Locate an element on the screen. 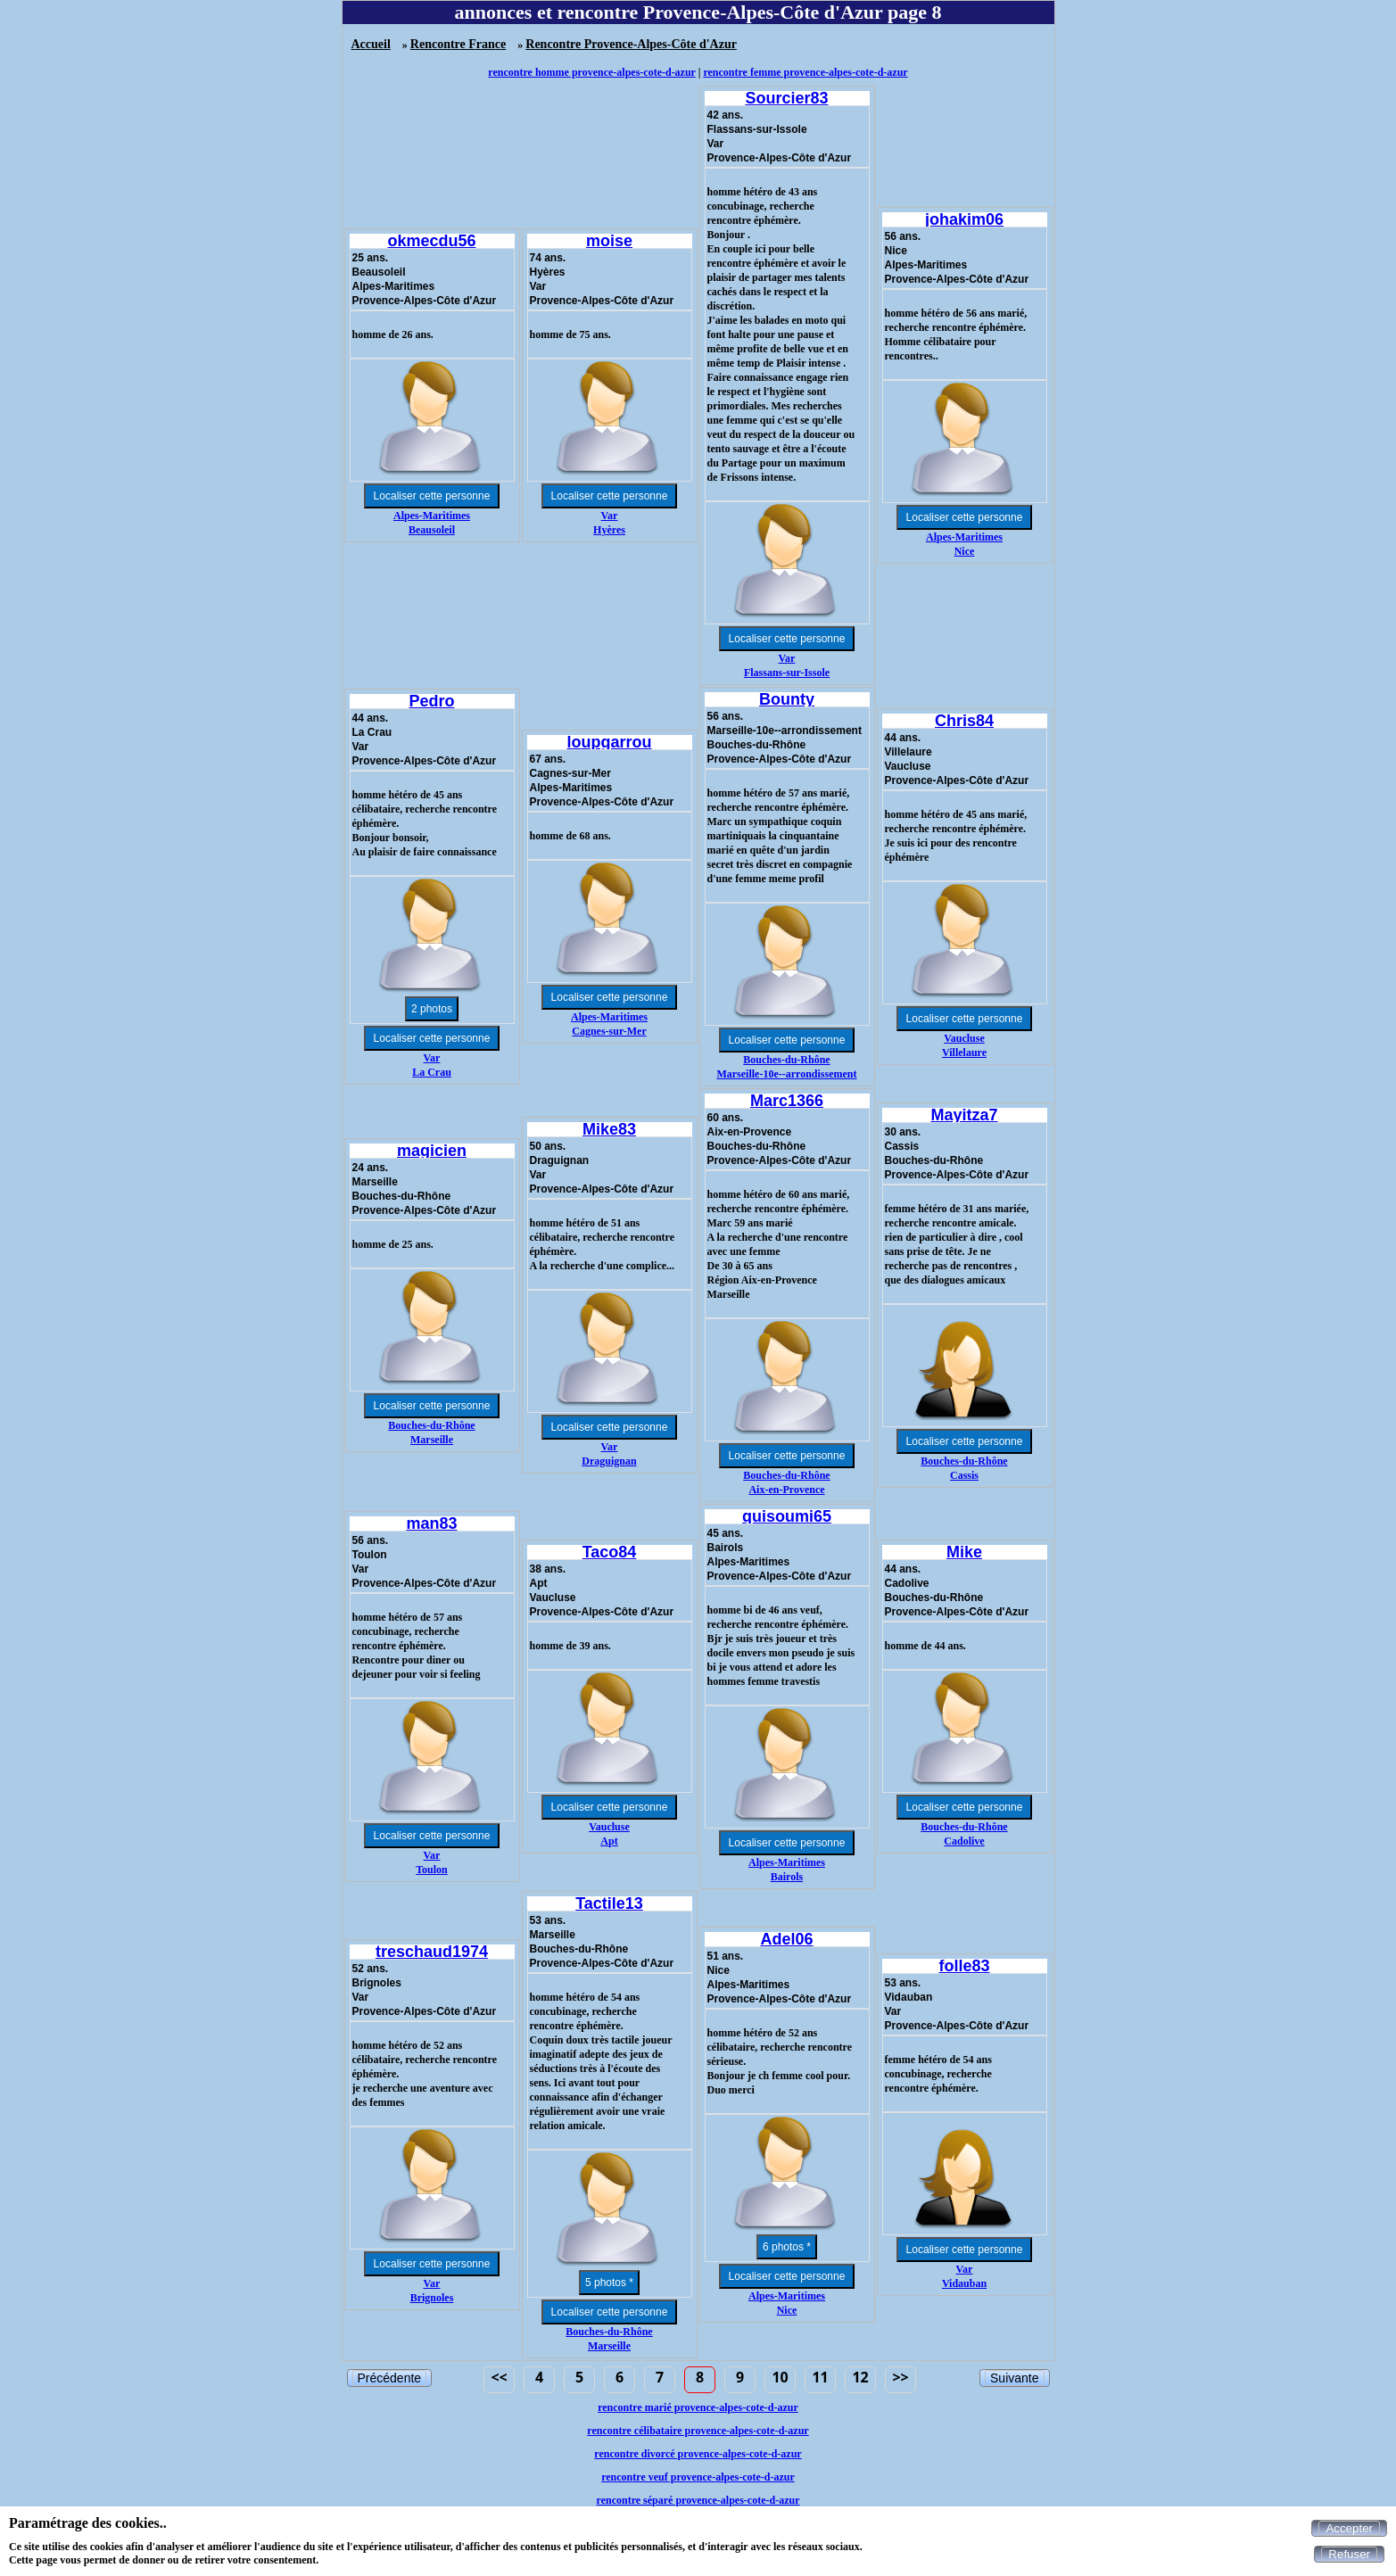 The image size is (1396, 2576). Marc1366 is located at coordinates (786, 1101).